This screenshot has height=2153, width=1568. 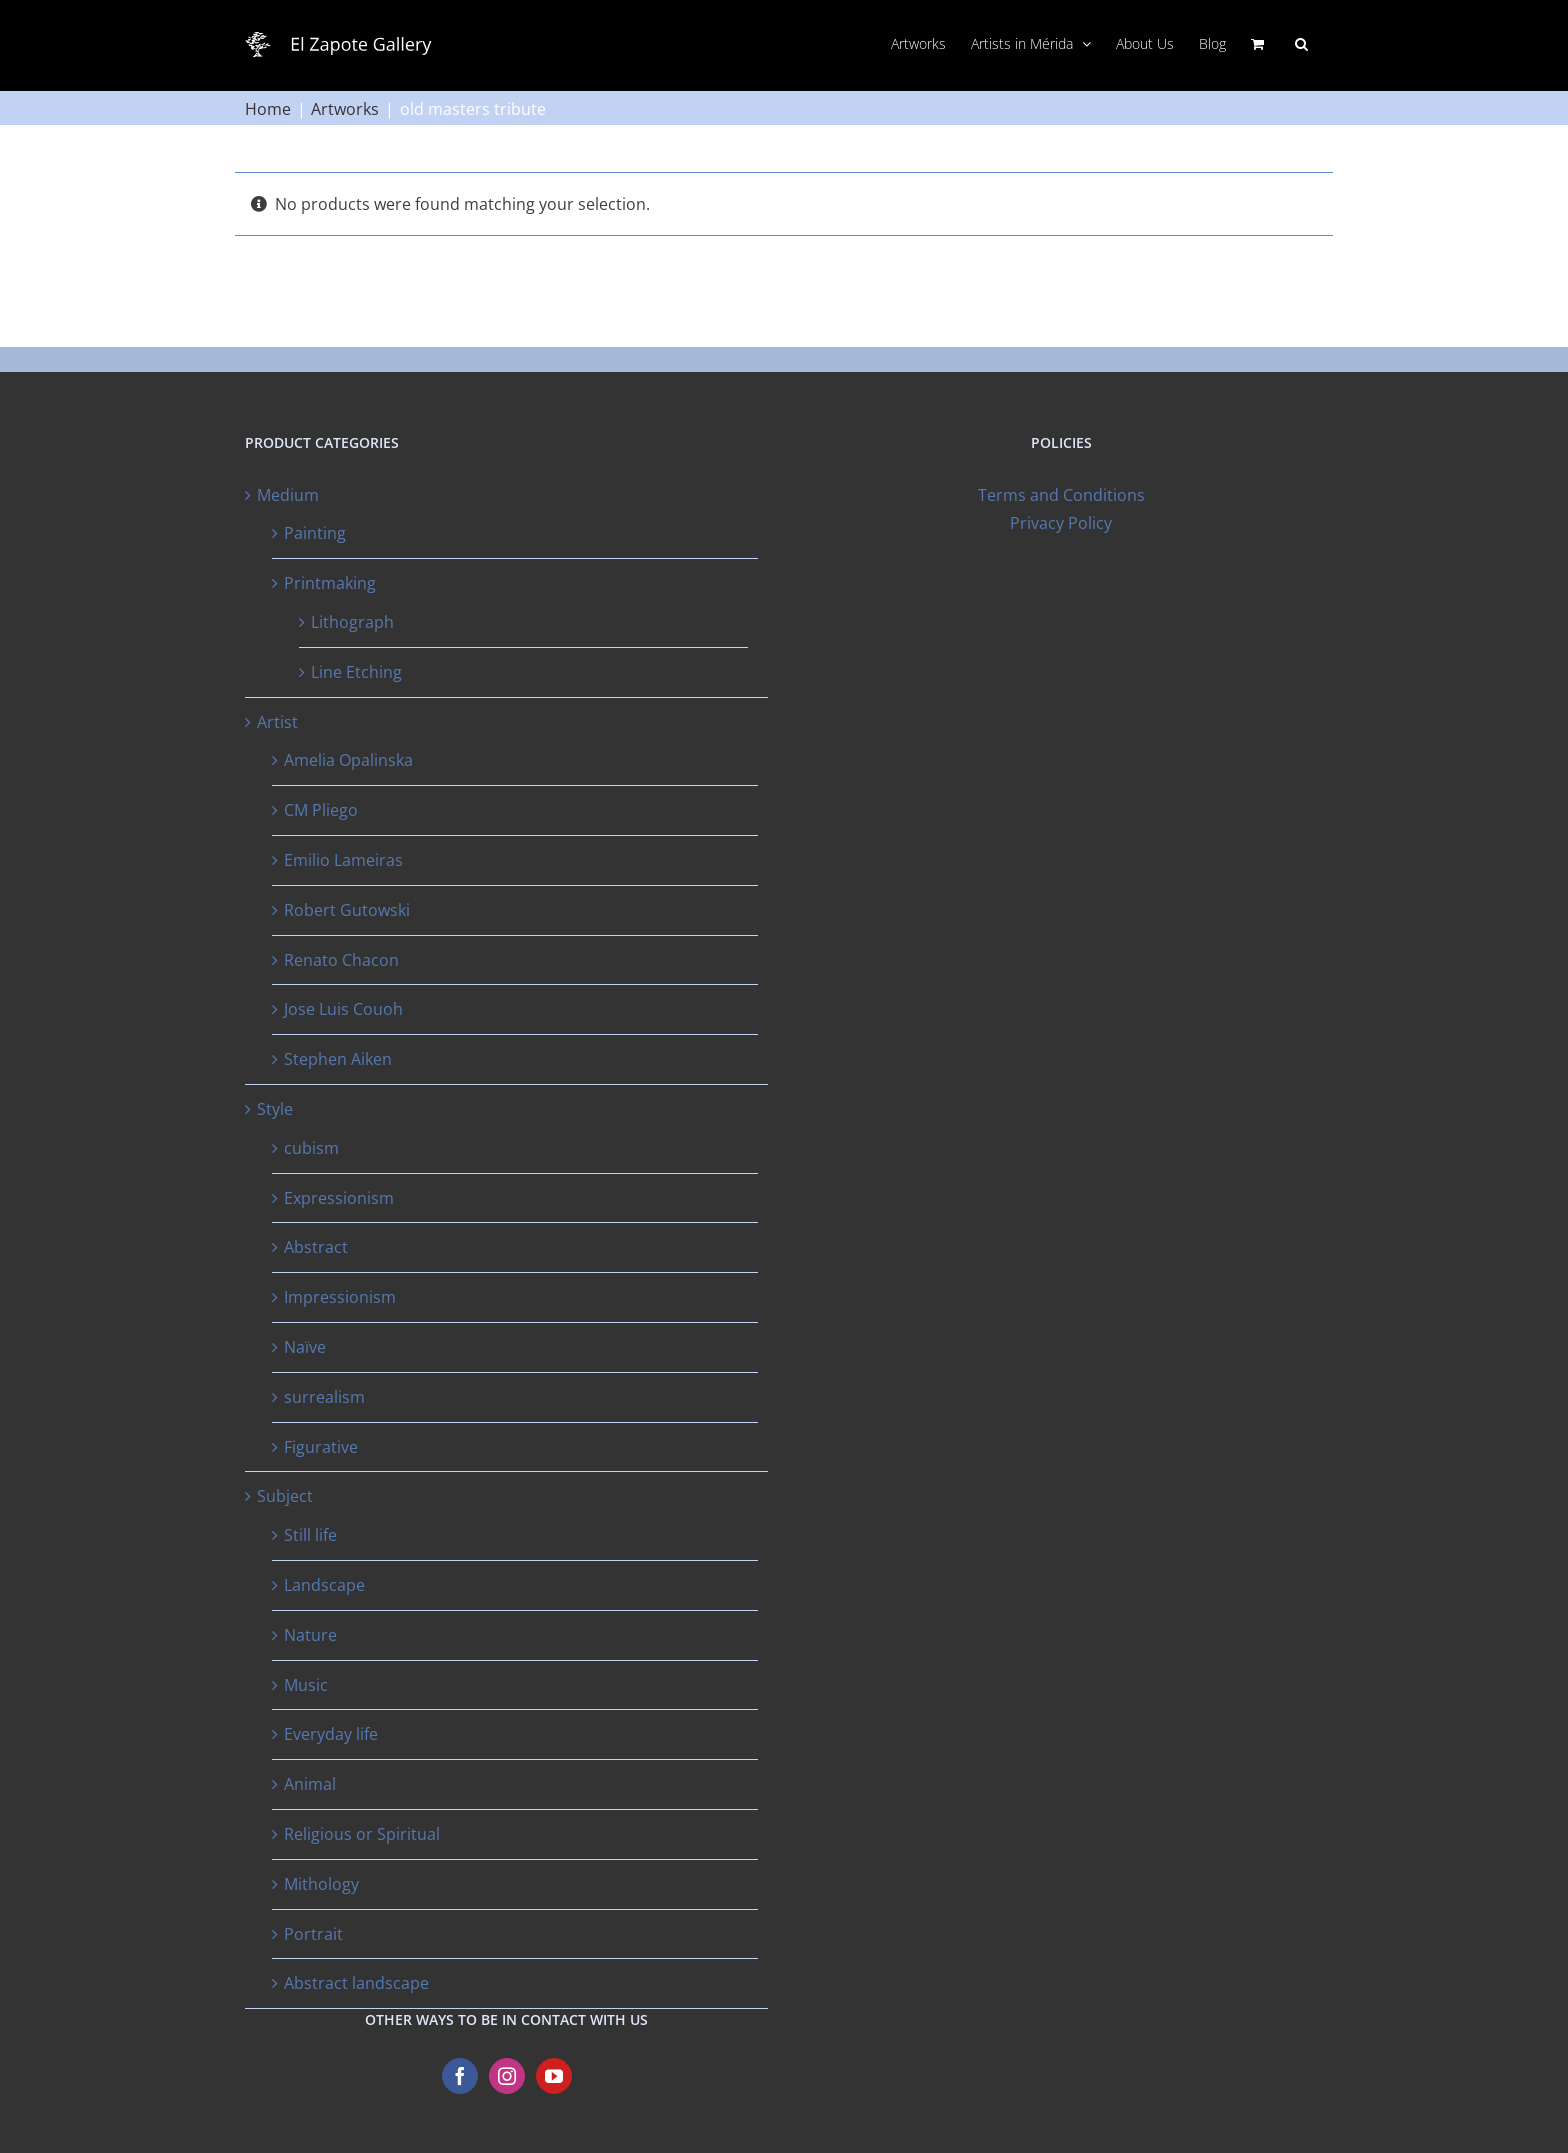 What do you see at coordinates (305, 1347) in the screenshot?
I see `Naïve` at bounding box center [305, 1347].